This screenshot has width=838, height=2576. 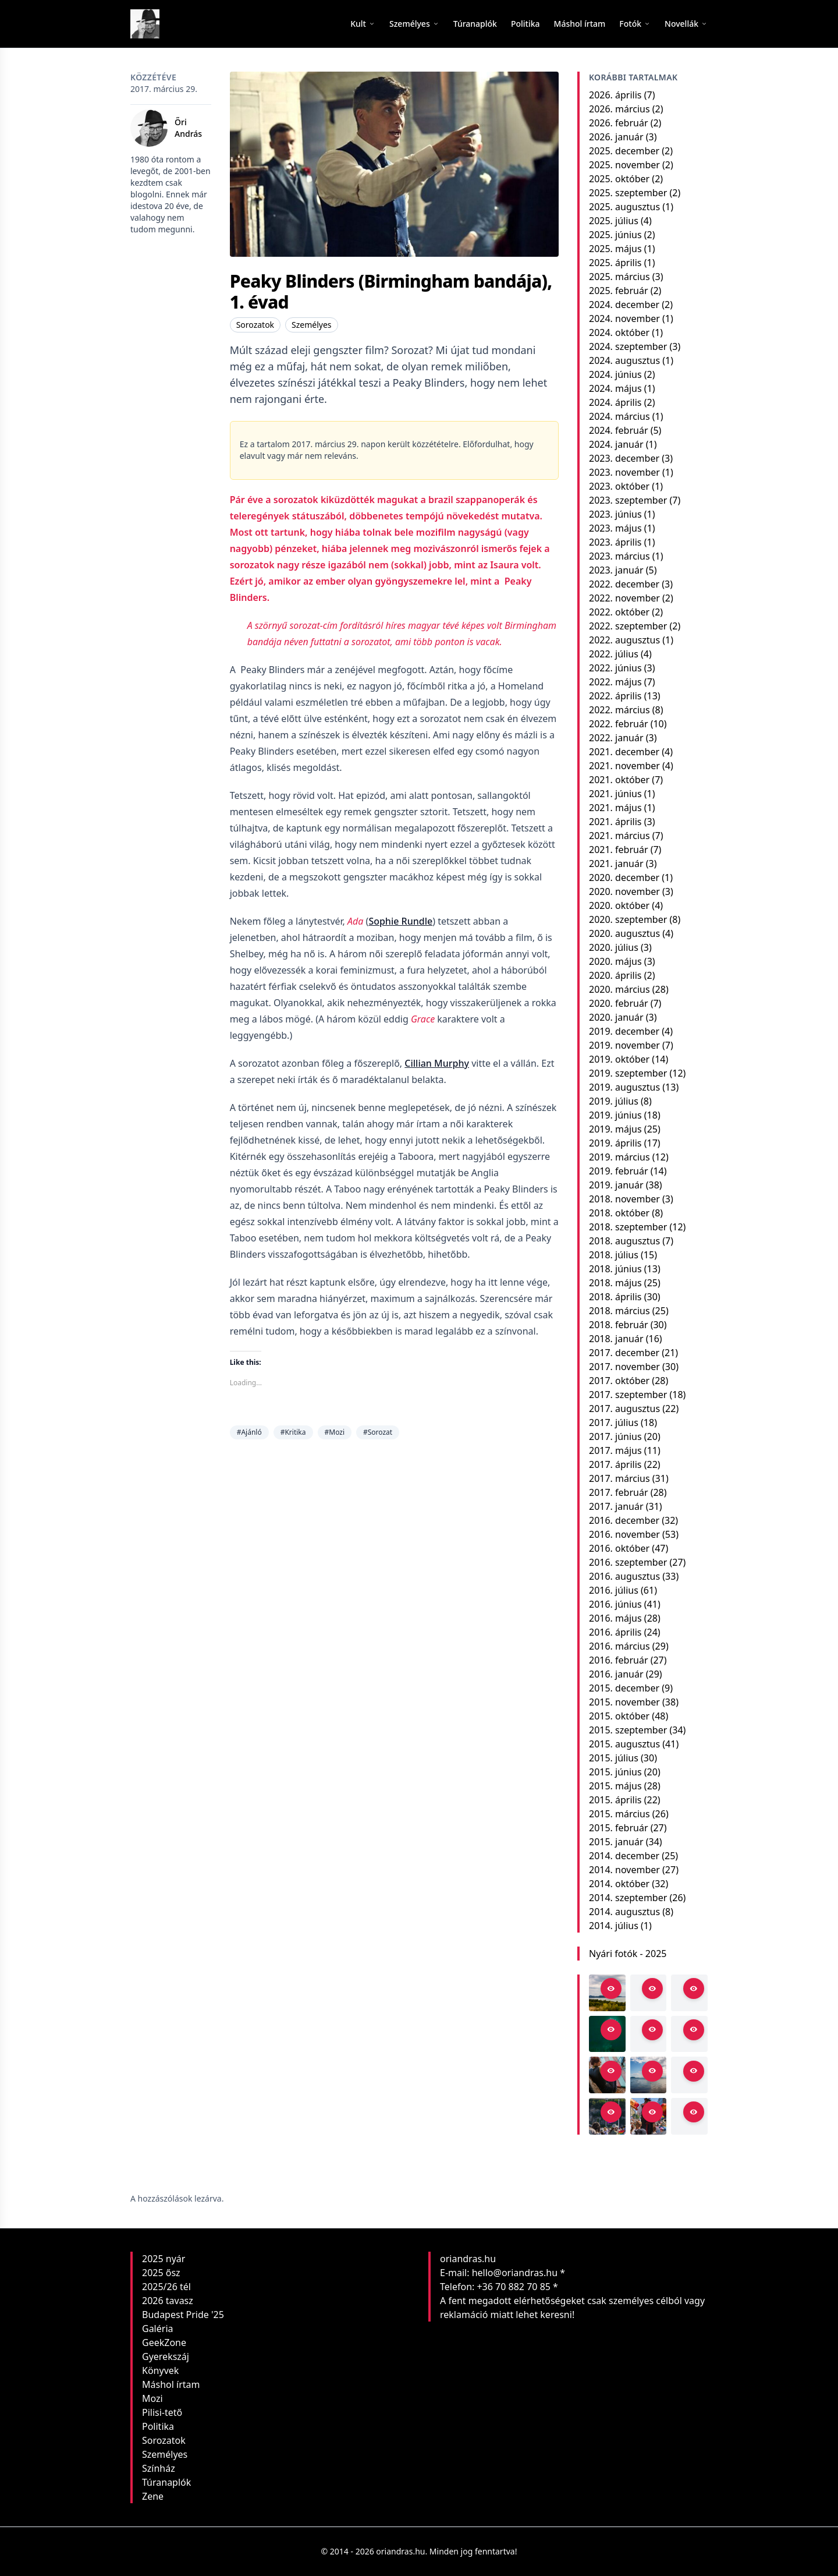 What do you see at coordinates (616, 1185) in the screenshot?
I see `2019. január` at bounding box center [616, 1185].